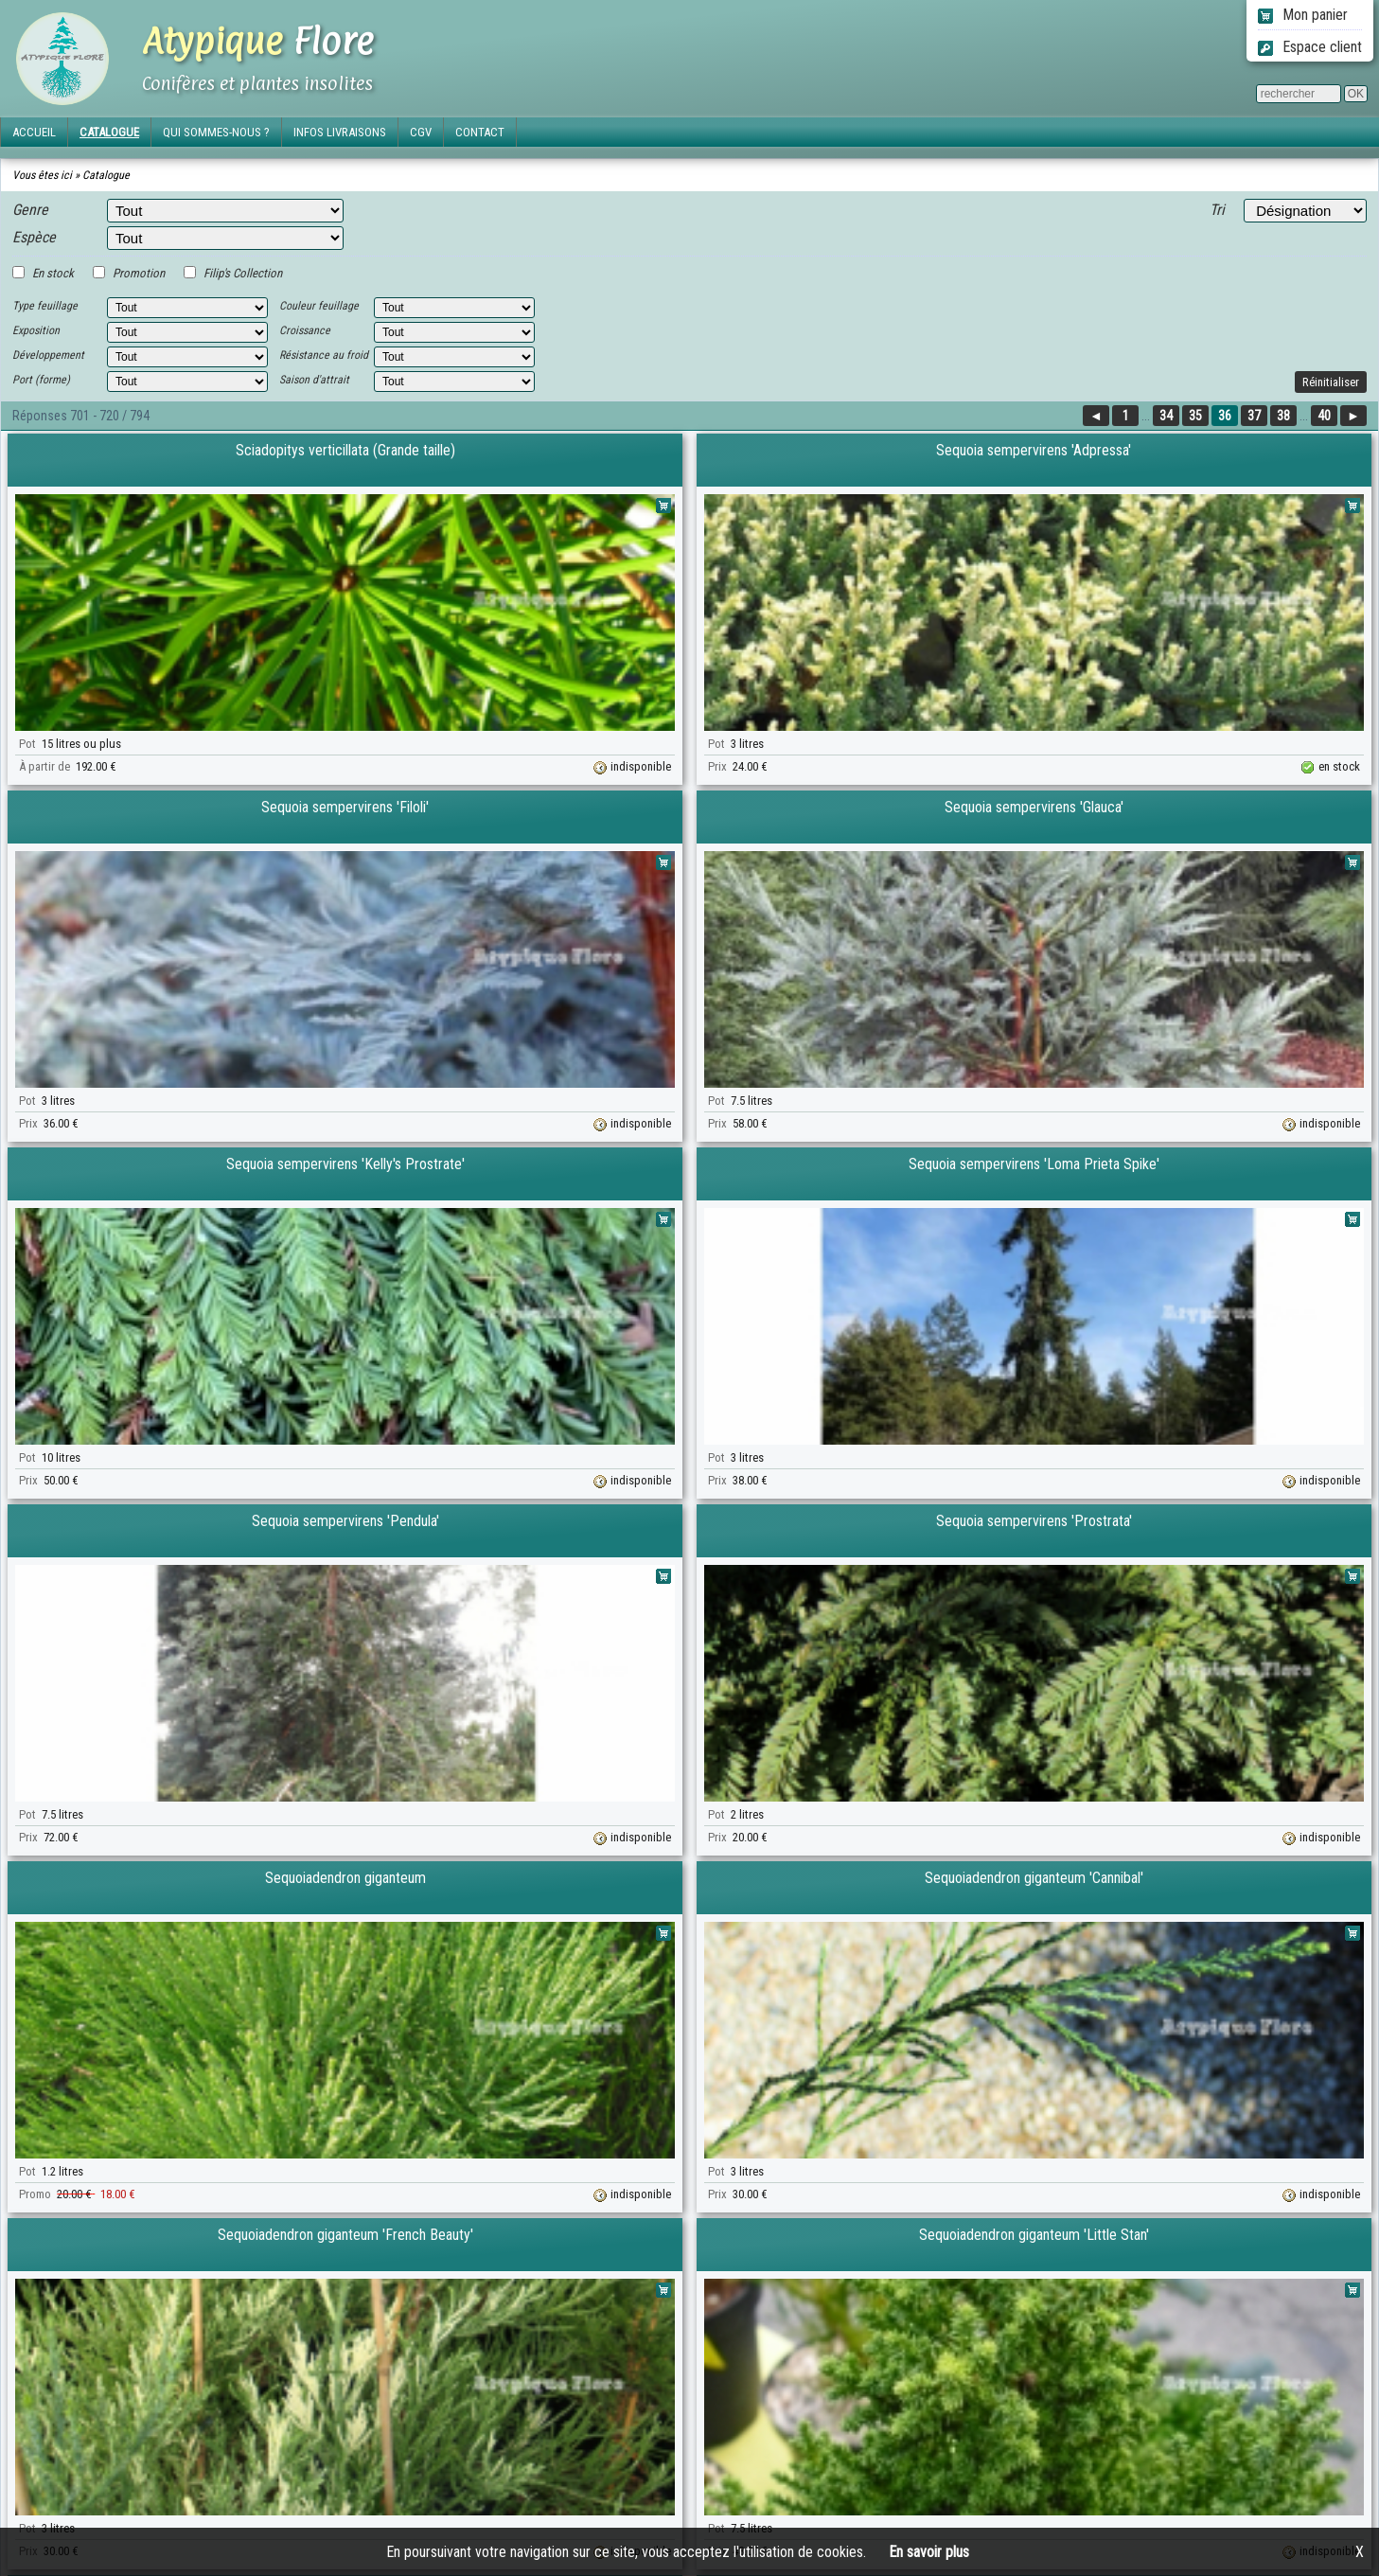  I want to click on 40, so click(1324, 415).